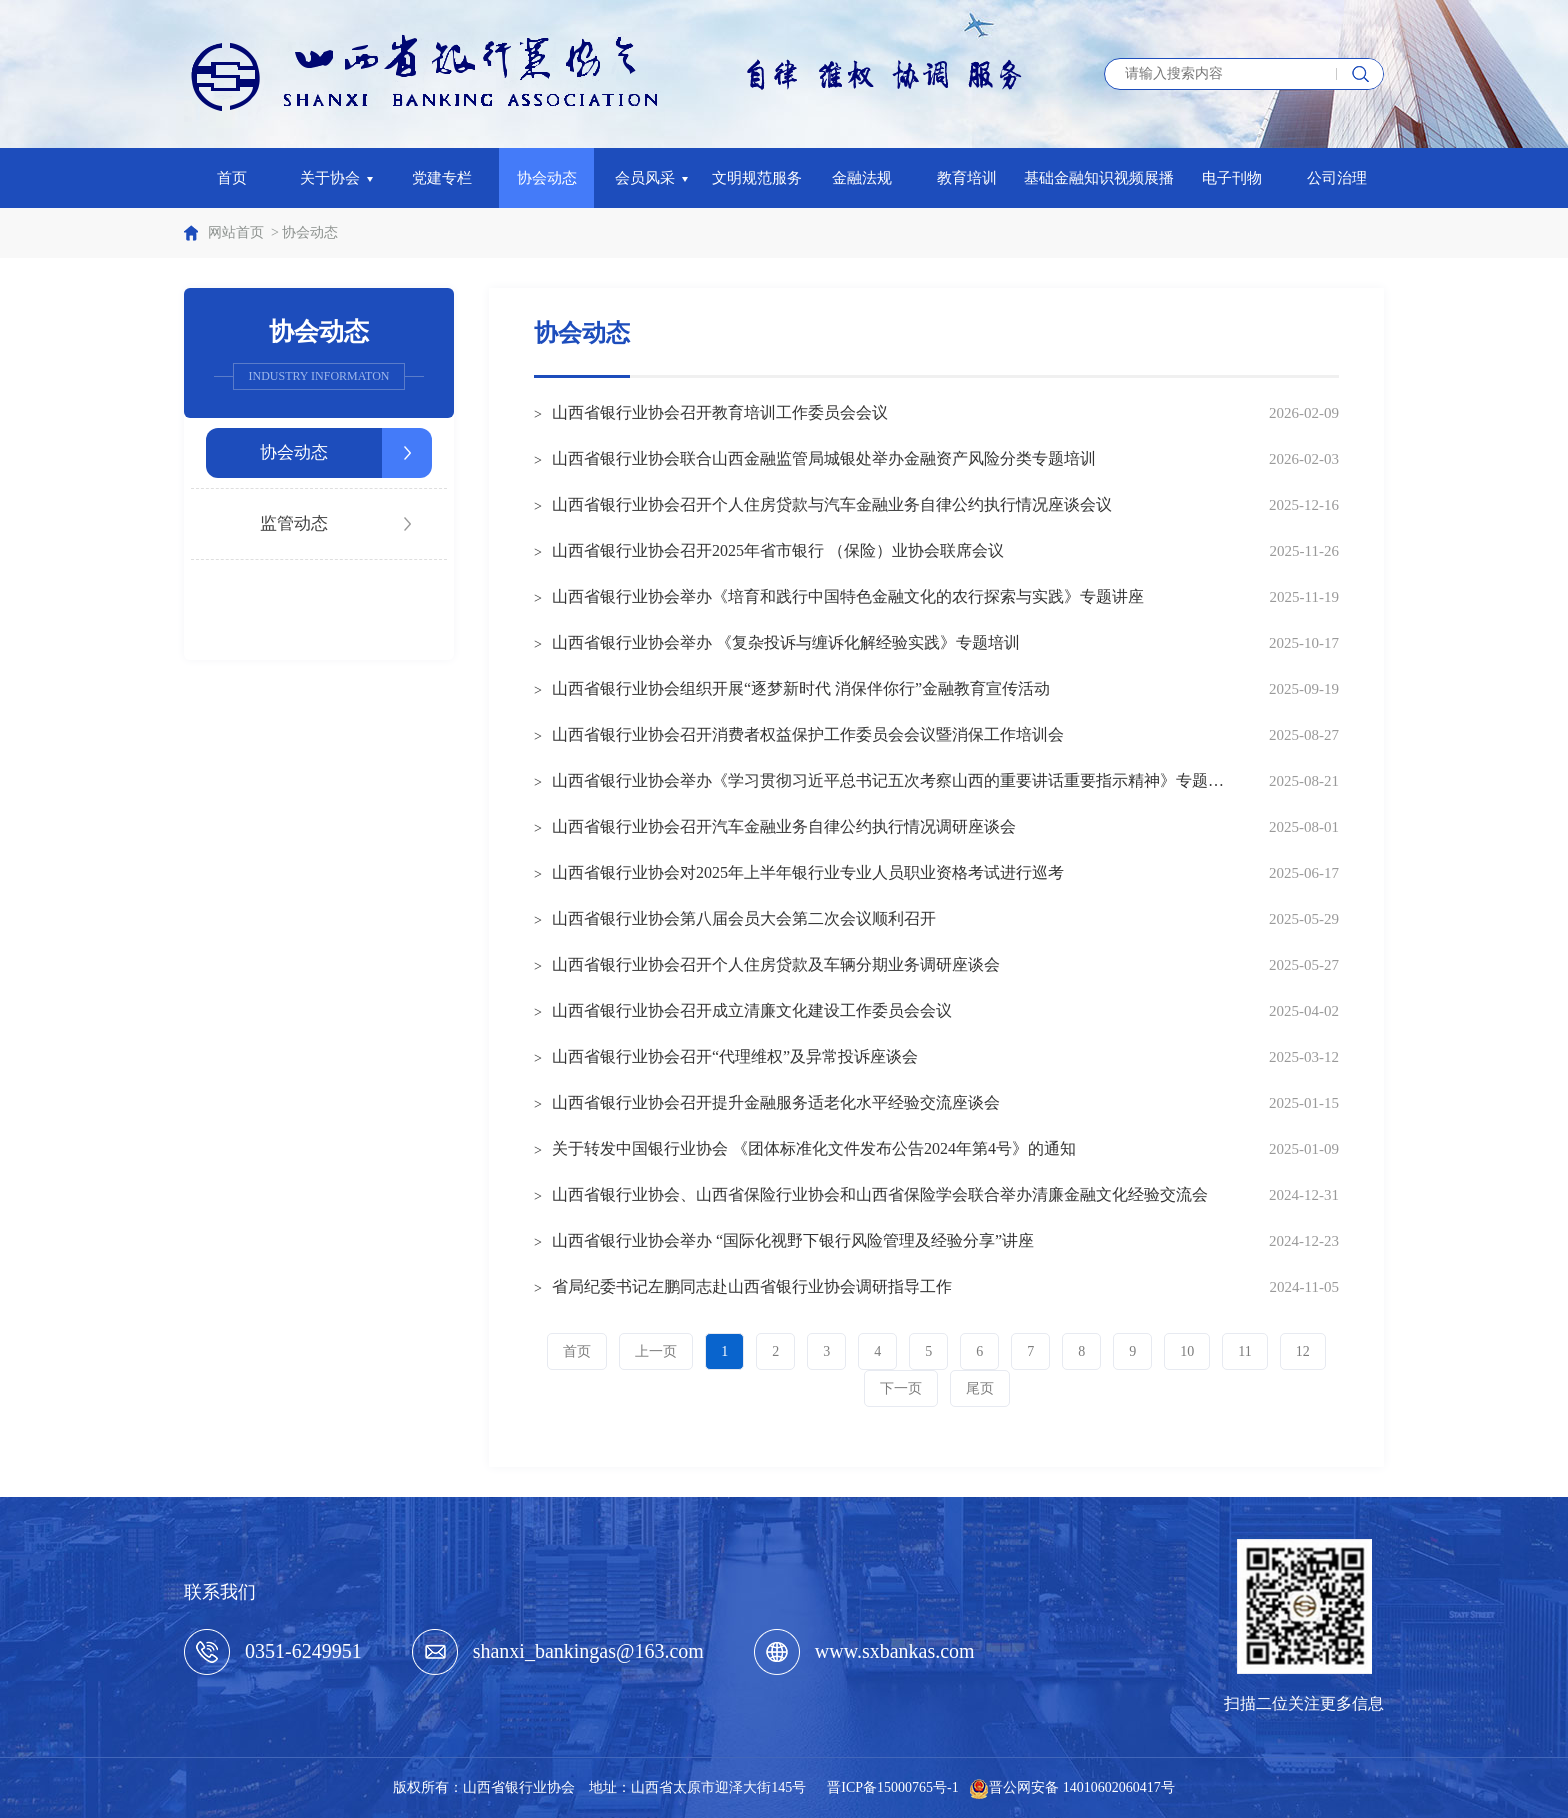 The width and height of the screenshot is (1568, 1818). Describe the element at coordinates (232, 178) in the screenshot. I see `首页` at that location.